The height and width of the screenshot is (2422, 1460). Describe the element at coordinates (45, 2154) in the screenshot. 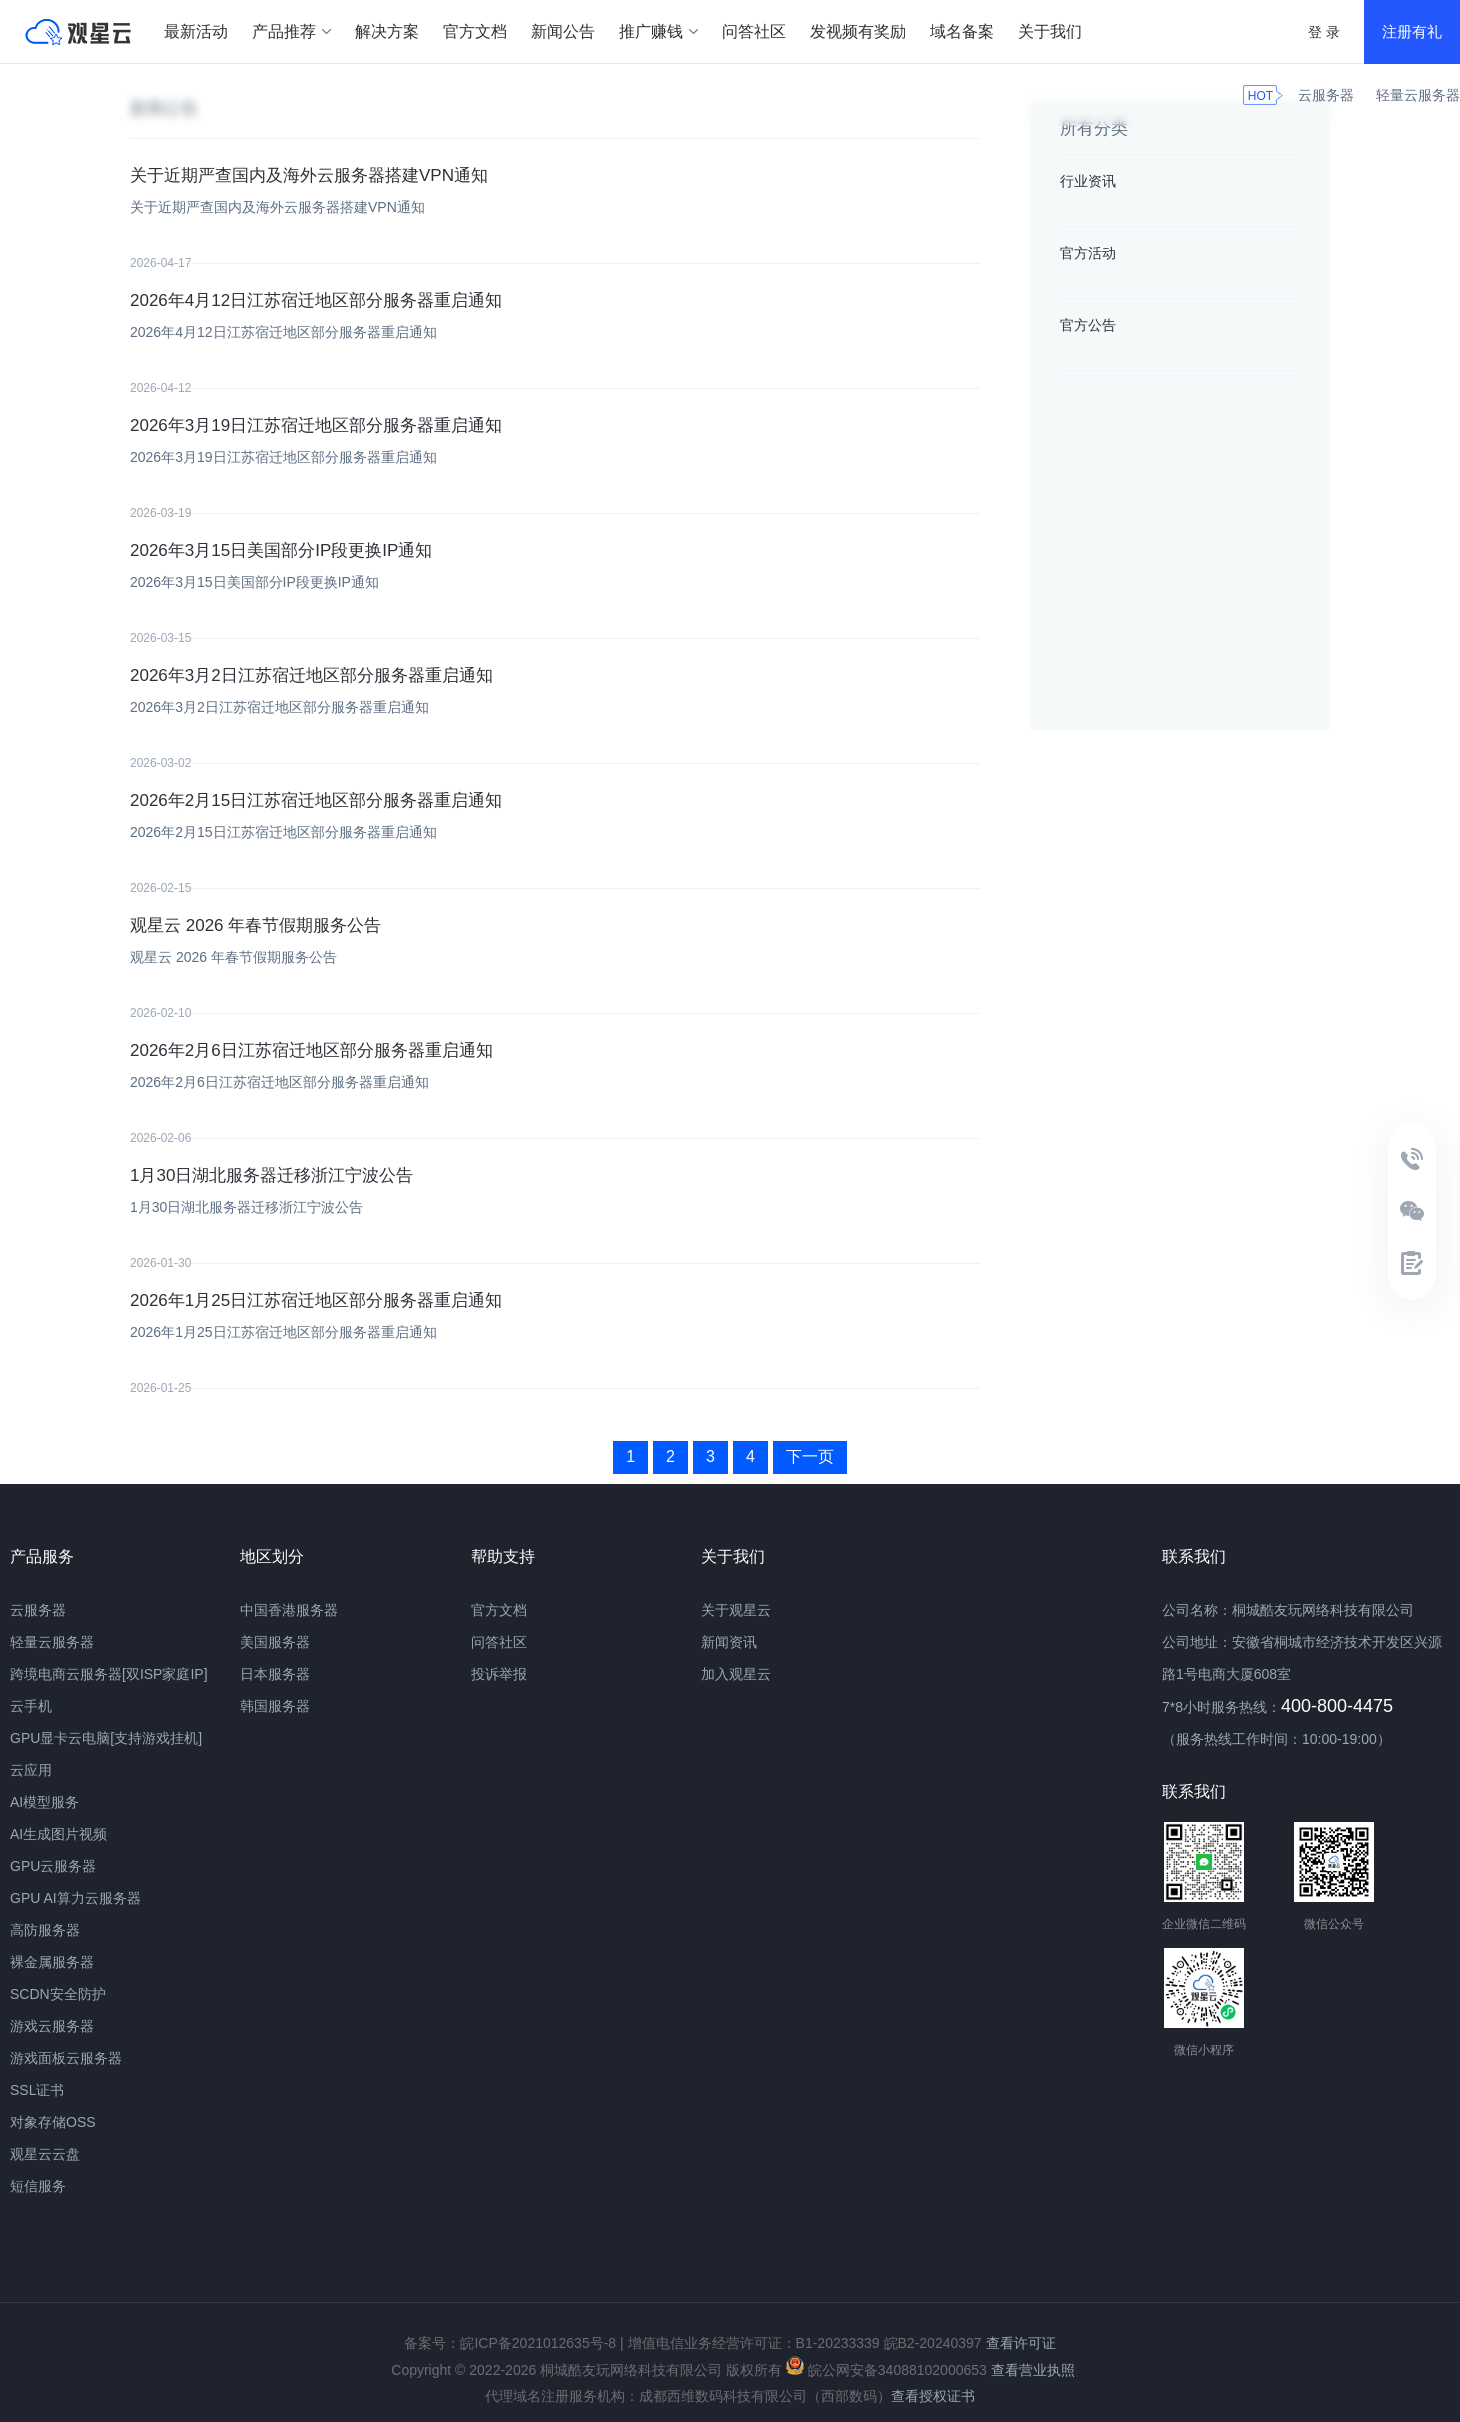

I see `观星云云盘` at that location.